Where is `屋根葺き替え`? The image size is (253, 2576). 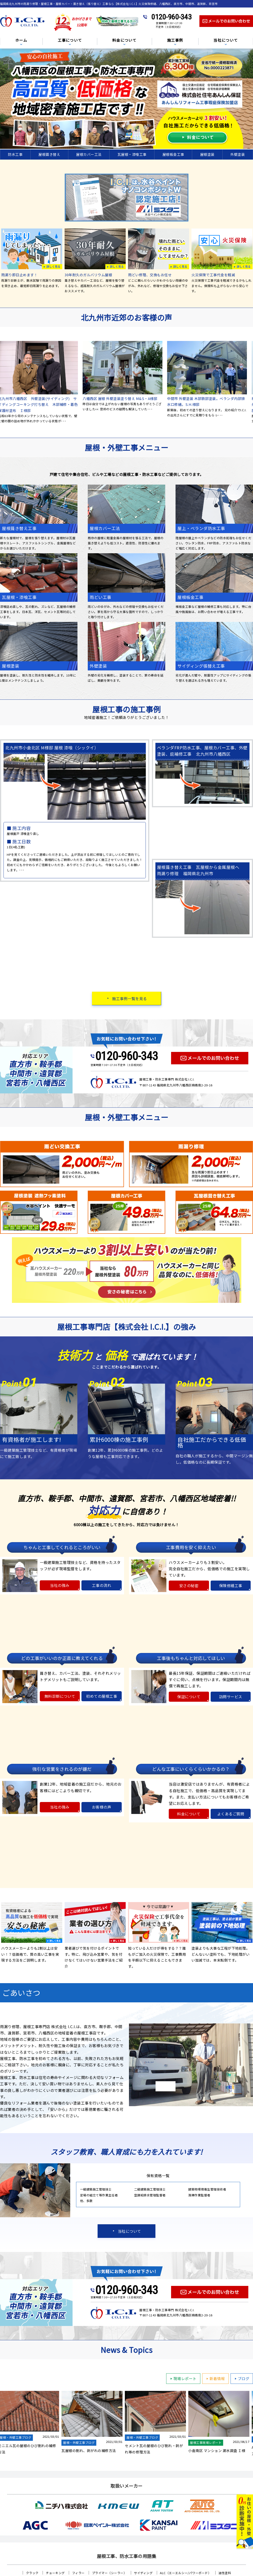 屋根葺き替え is located at coordinates (49, 154).